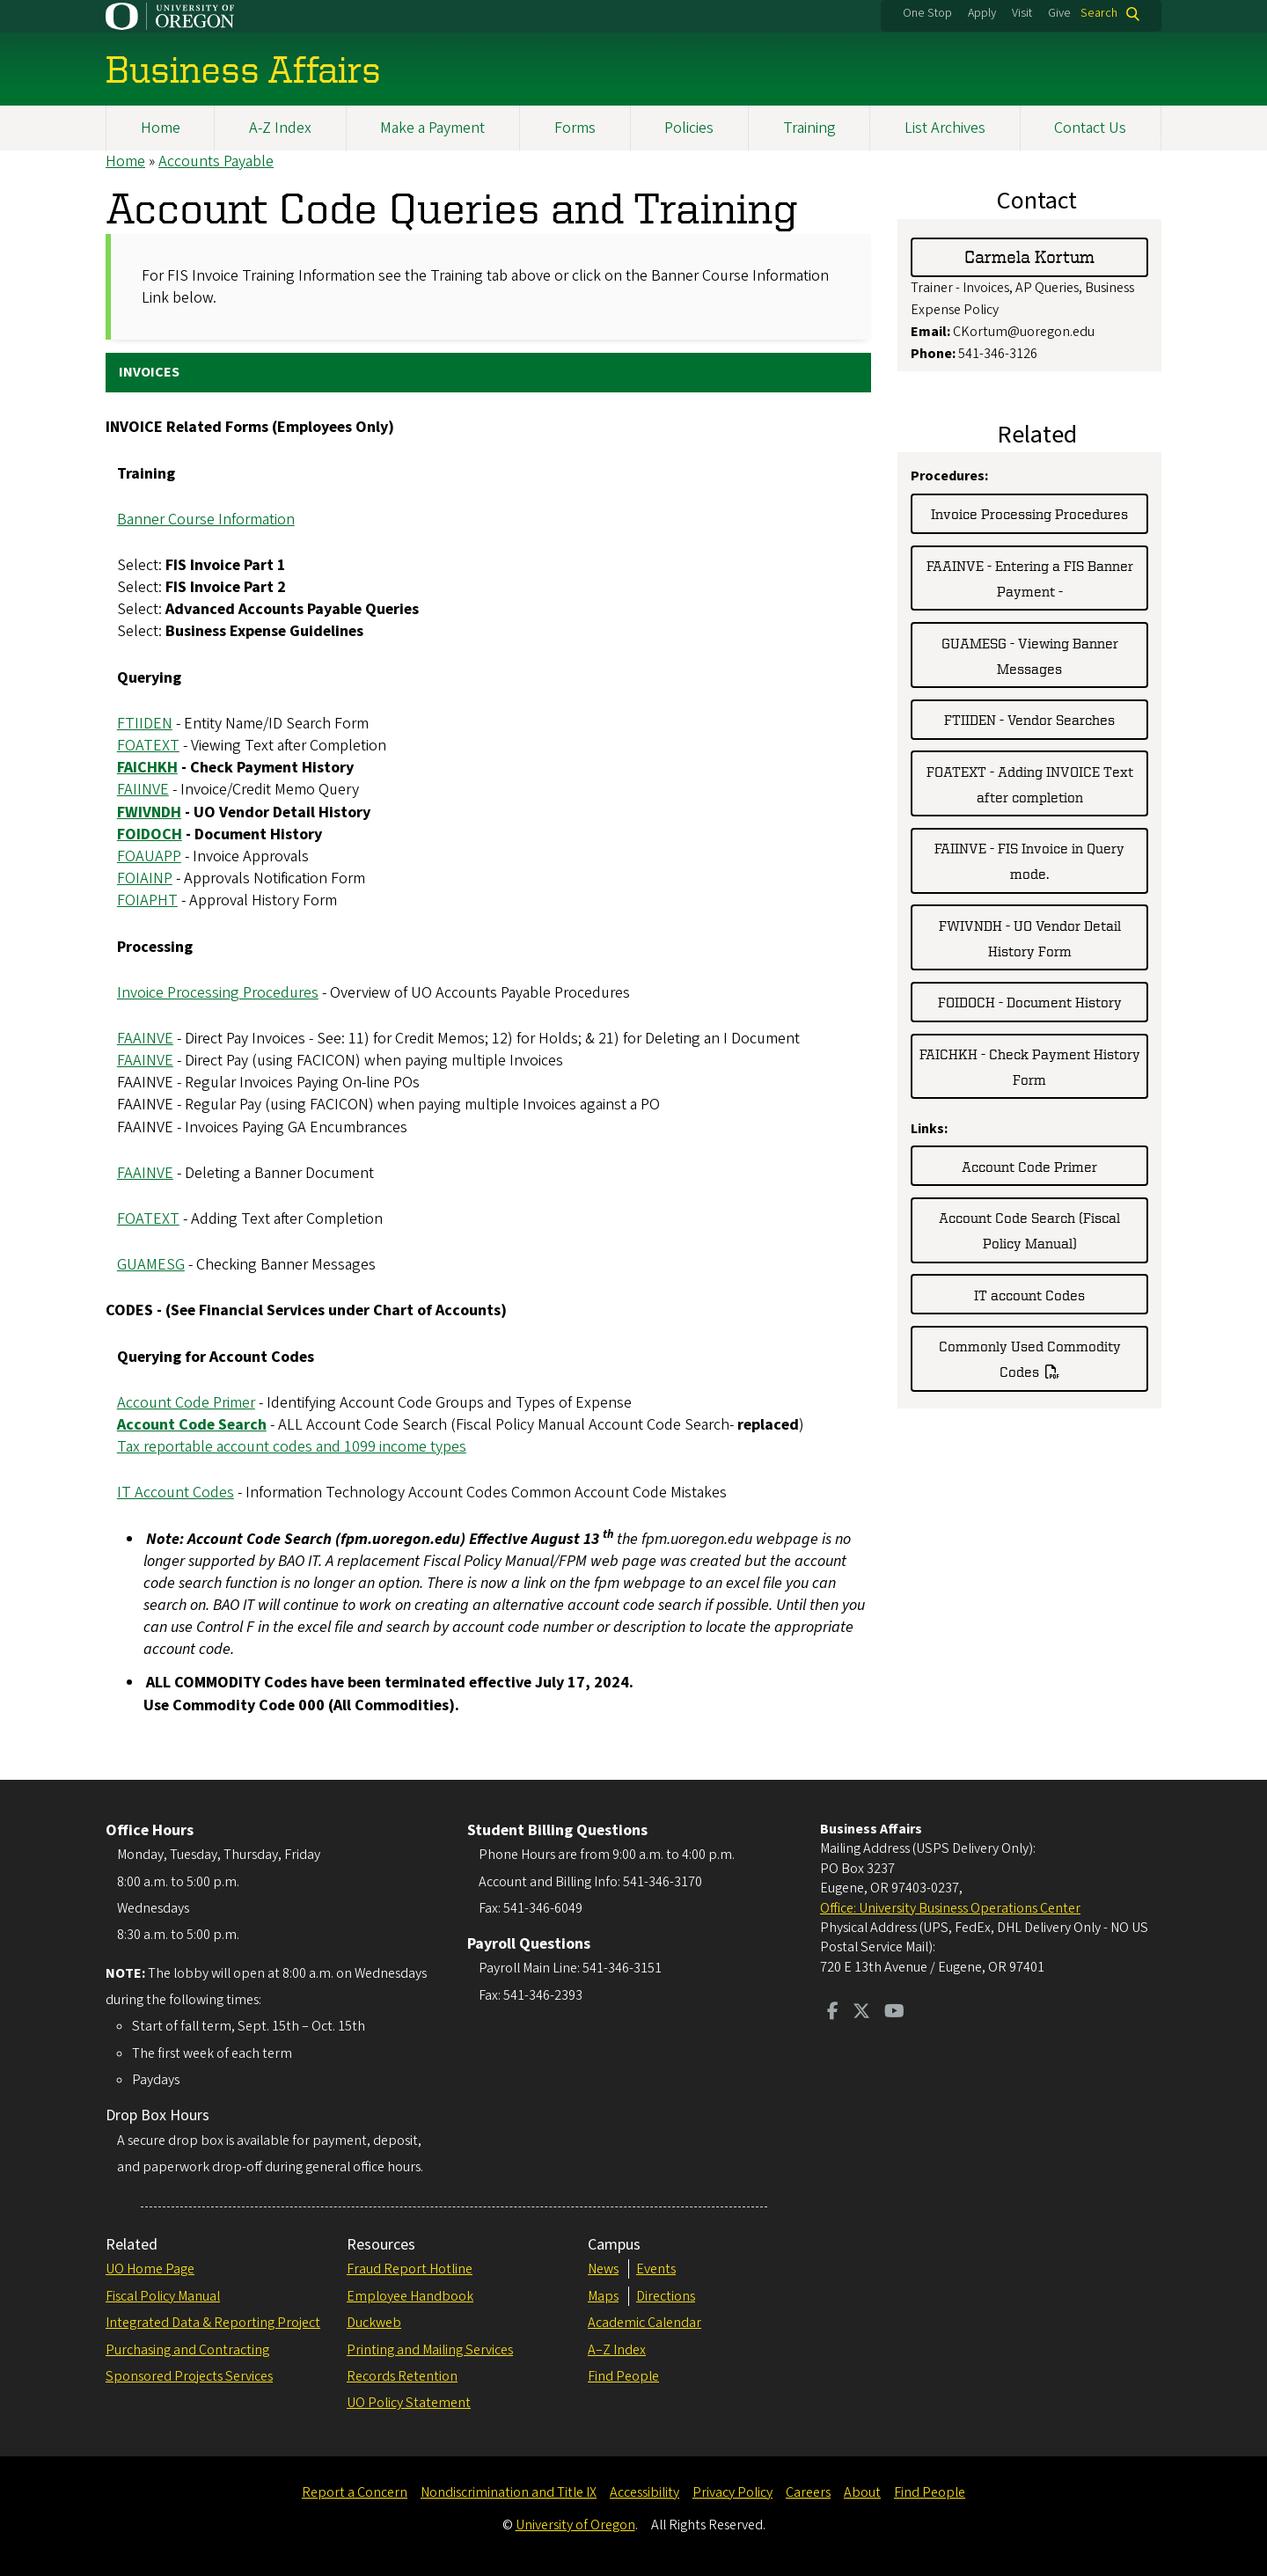  Describe the element at coordinates (374, 2322) in the screenshot. I see `Duckweb` at that location.